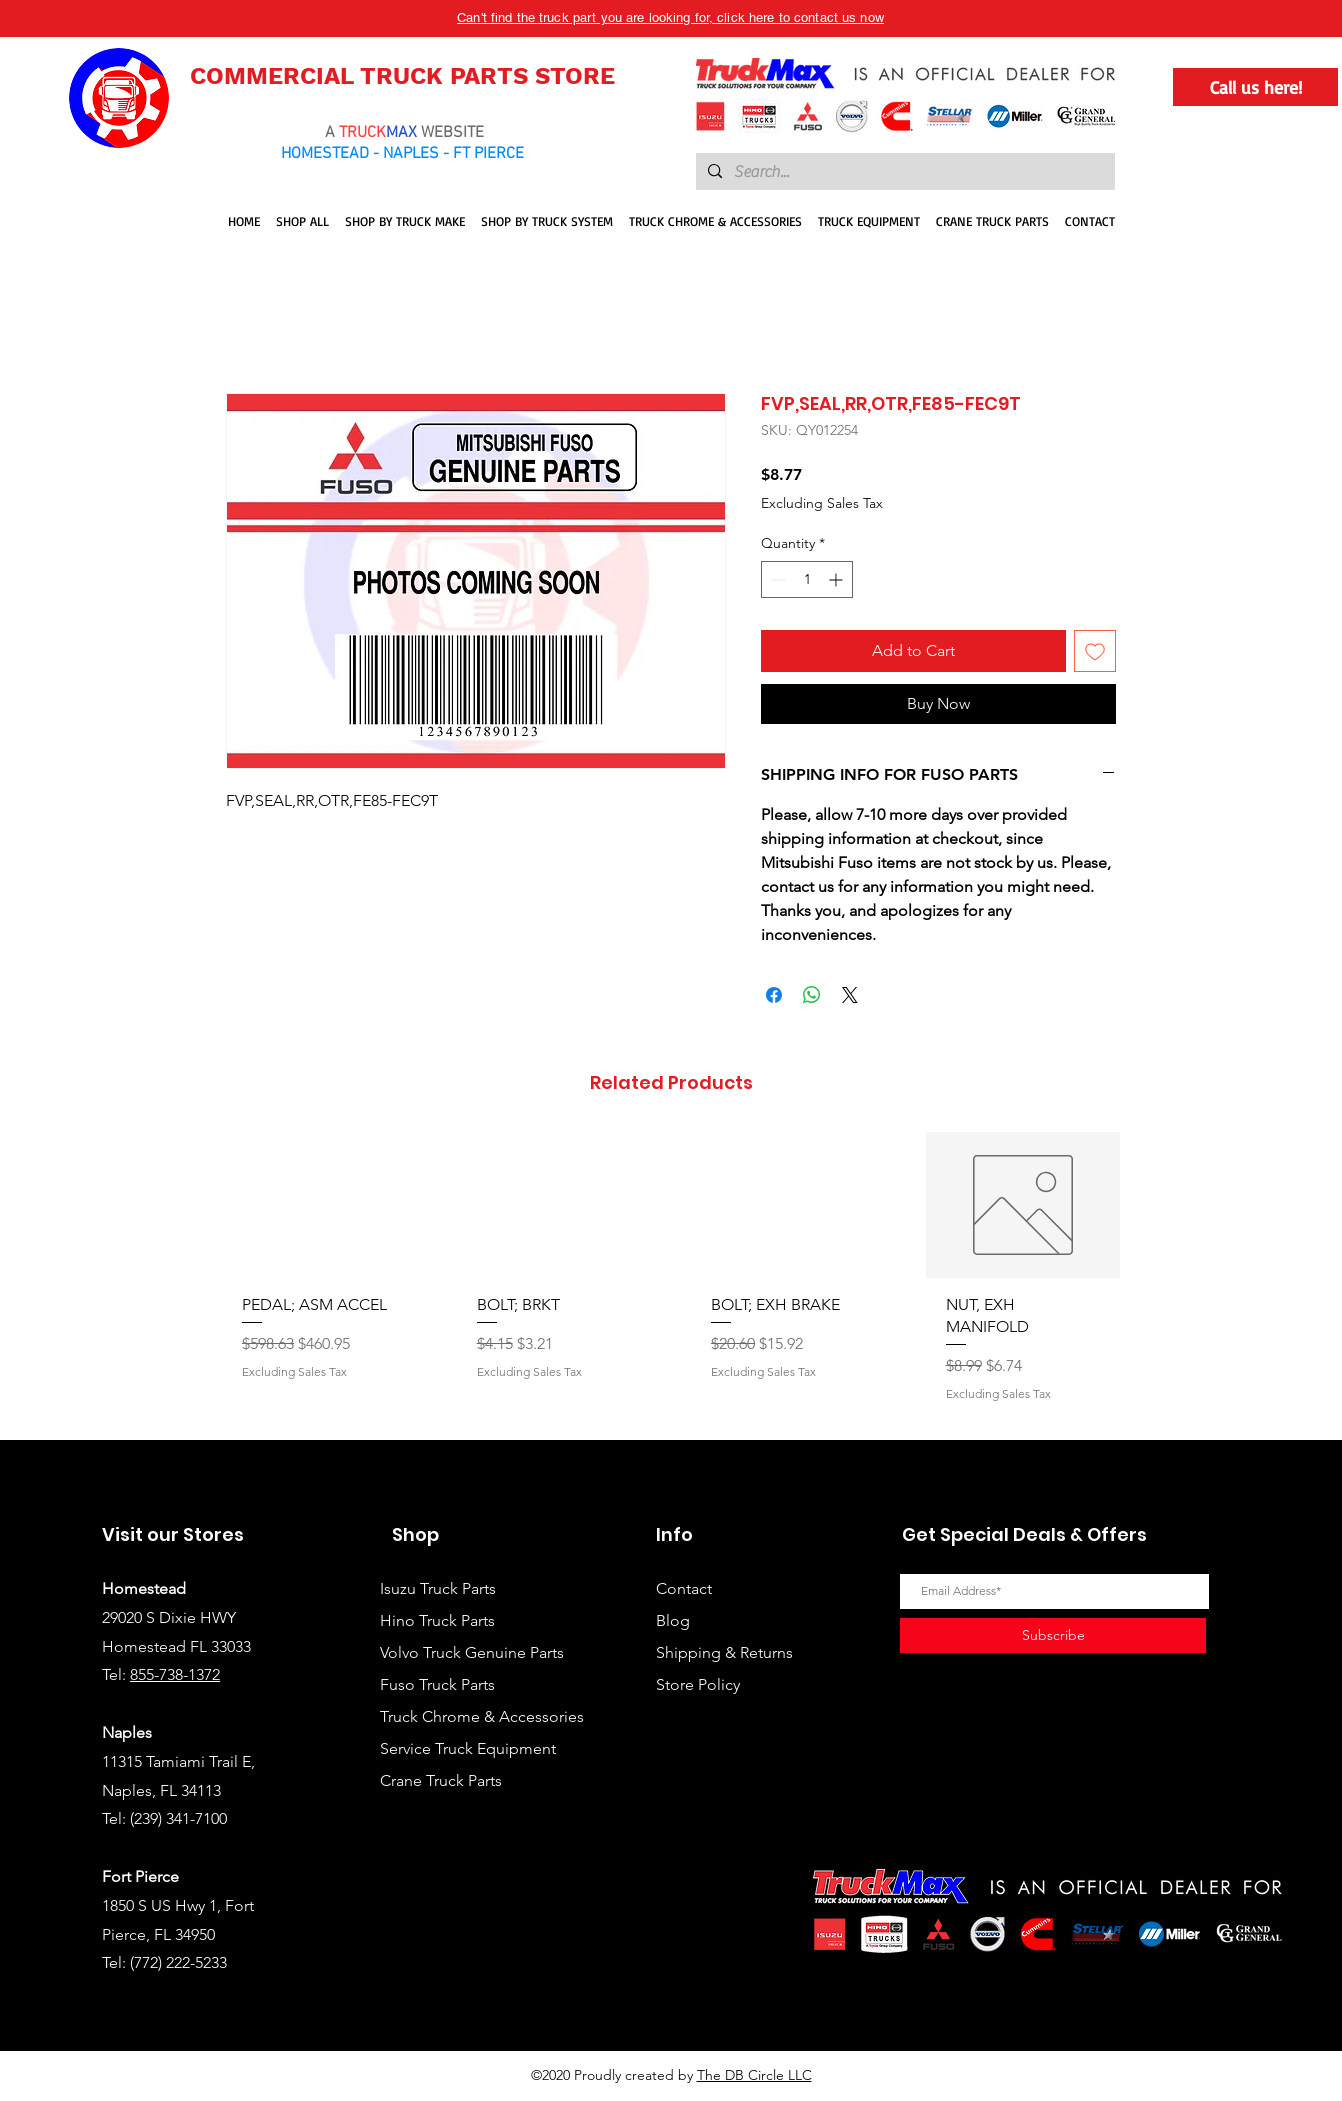 The width and height of the screenshot is (1342, 2101). Describe the element at coordinates (850, 995) in the screenshot. I see `[Share on X]` at that location.